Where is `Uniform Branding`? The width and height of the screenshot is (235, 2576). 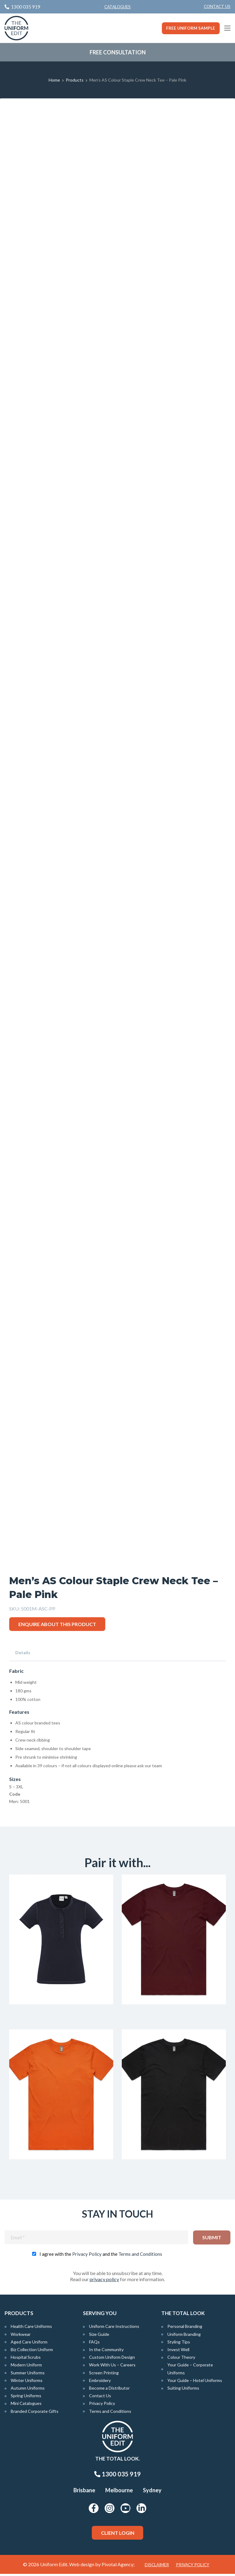 Uniform Branding is located at coordinates (184, 2336).